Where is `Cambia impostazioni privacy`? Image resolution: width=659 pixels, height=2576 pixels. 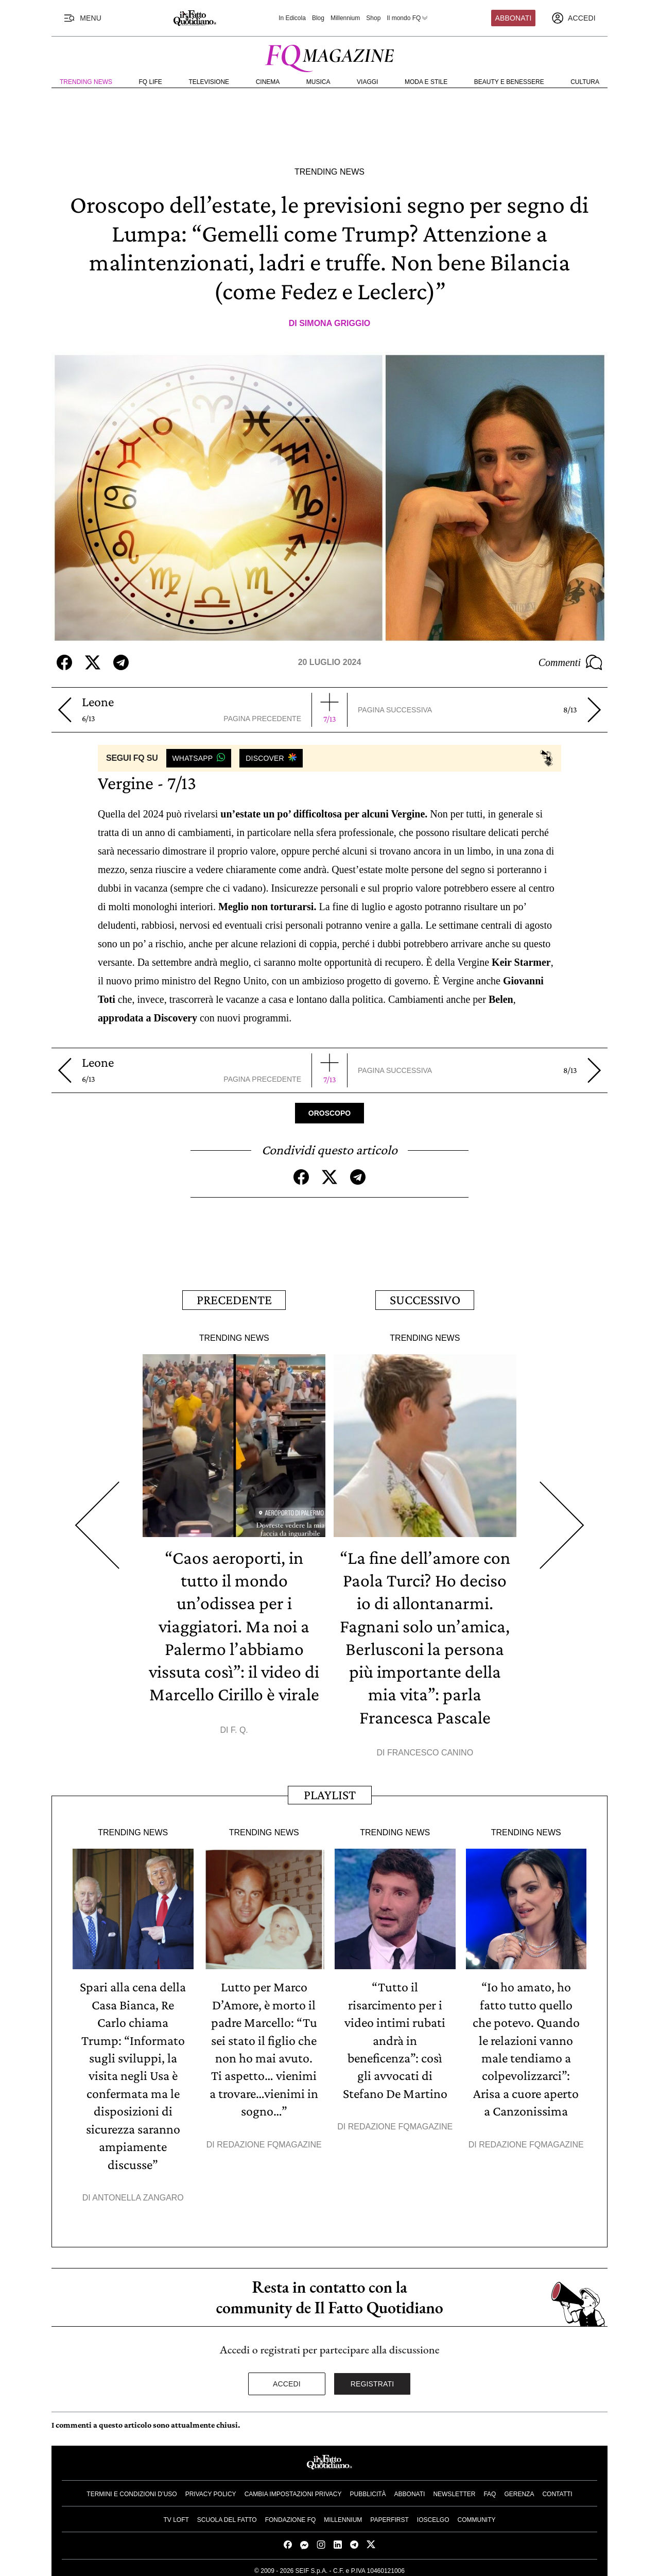 Cambia impostazioni privacy is located at coordinates (293, 2489).